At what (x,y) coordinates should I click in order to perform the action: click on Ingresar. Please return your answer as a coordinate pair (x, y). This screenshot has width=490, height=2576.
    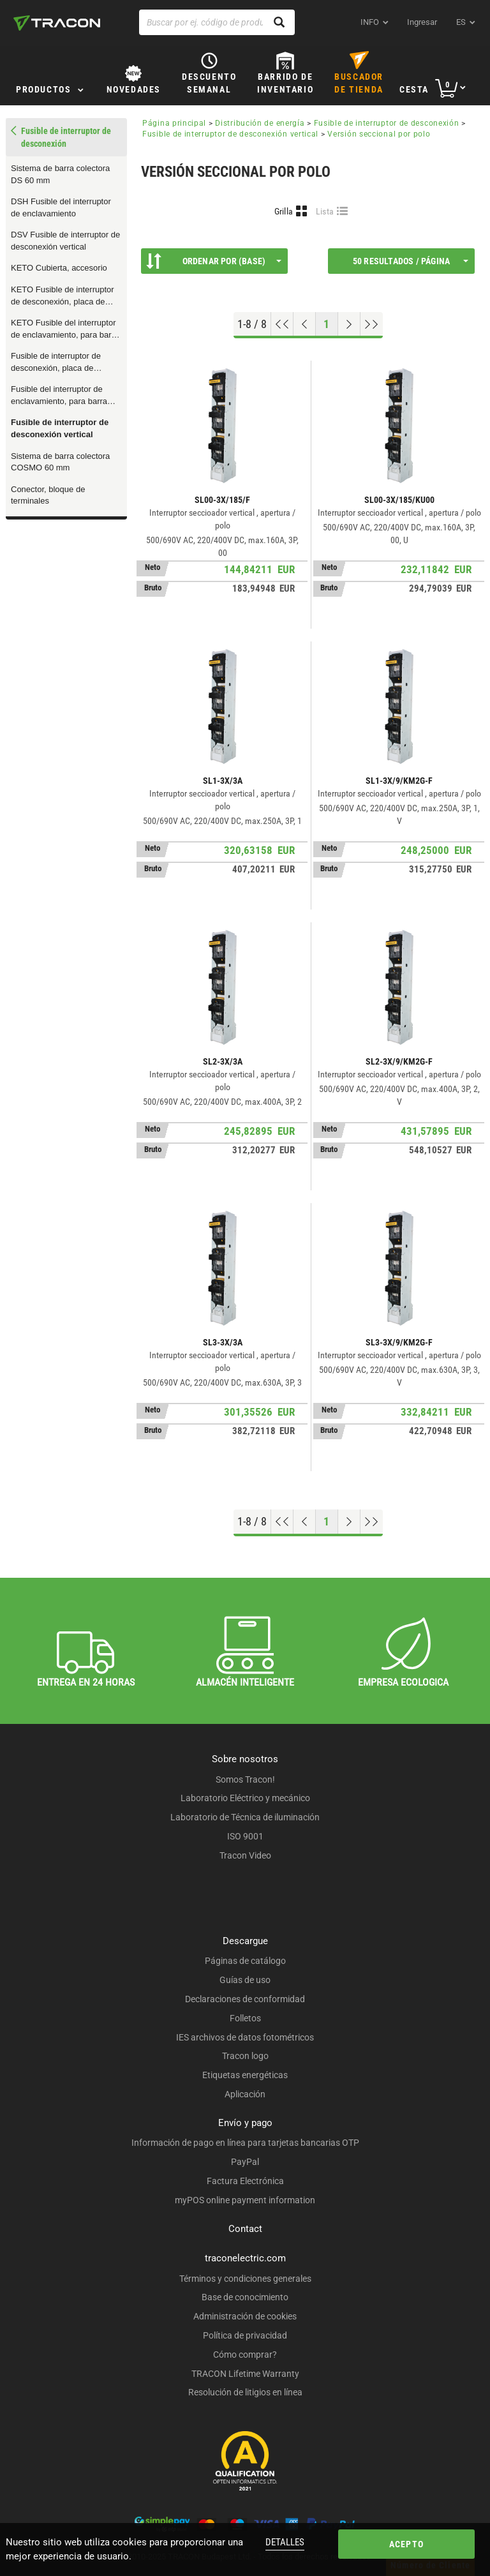
    Looking at the image, I should click on (422, 22).